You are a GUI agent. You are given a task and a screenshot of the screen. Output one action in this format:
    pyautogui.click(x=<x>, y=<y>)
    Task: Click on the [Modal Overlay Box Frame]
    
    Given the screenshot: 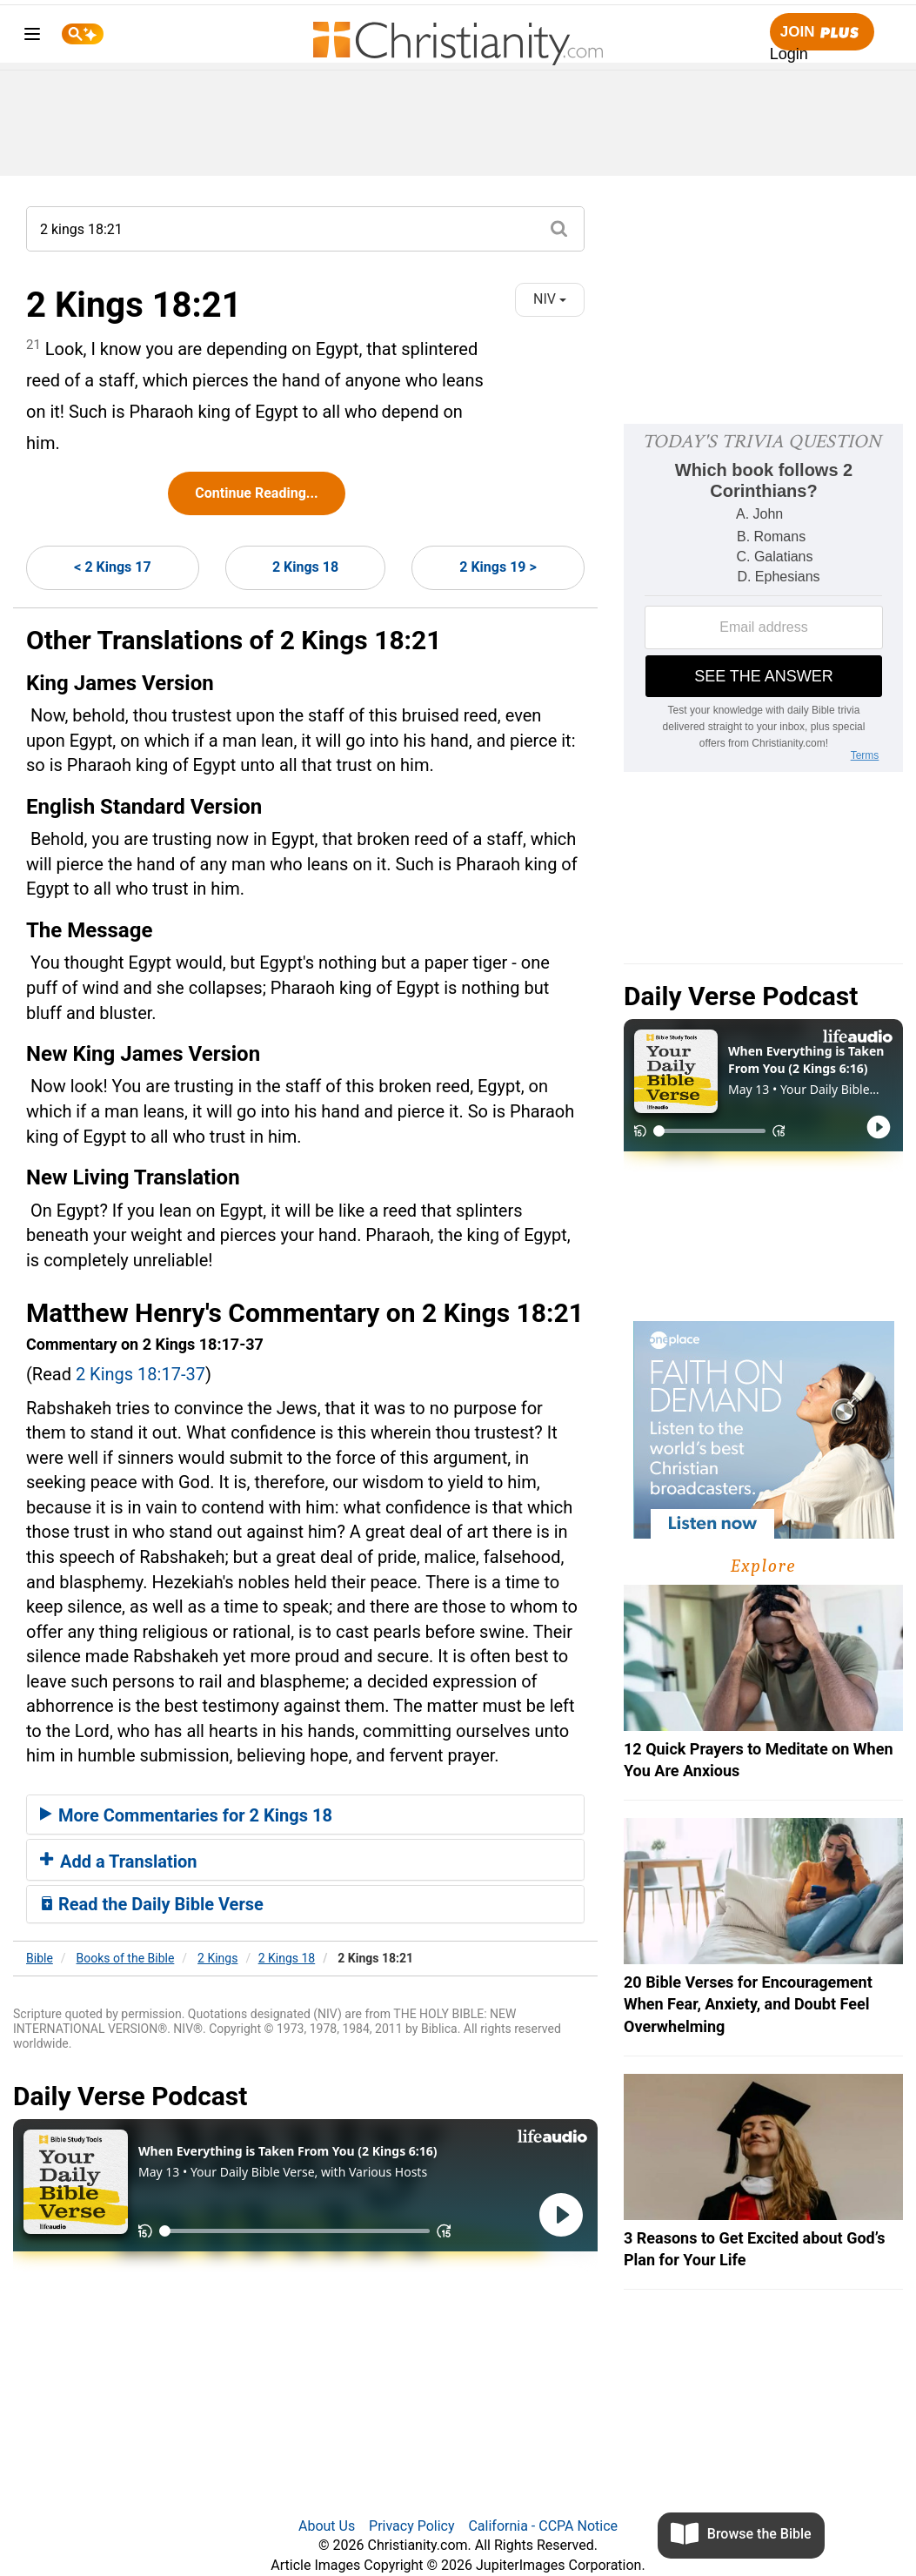 What is the action you would take?
    pyautogui.click(x=763, y=598)
    